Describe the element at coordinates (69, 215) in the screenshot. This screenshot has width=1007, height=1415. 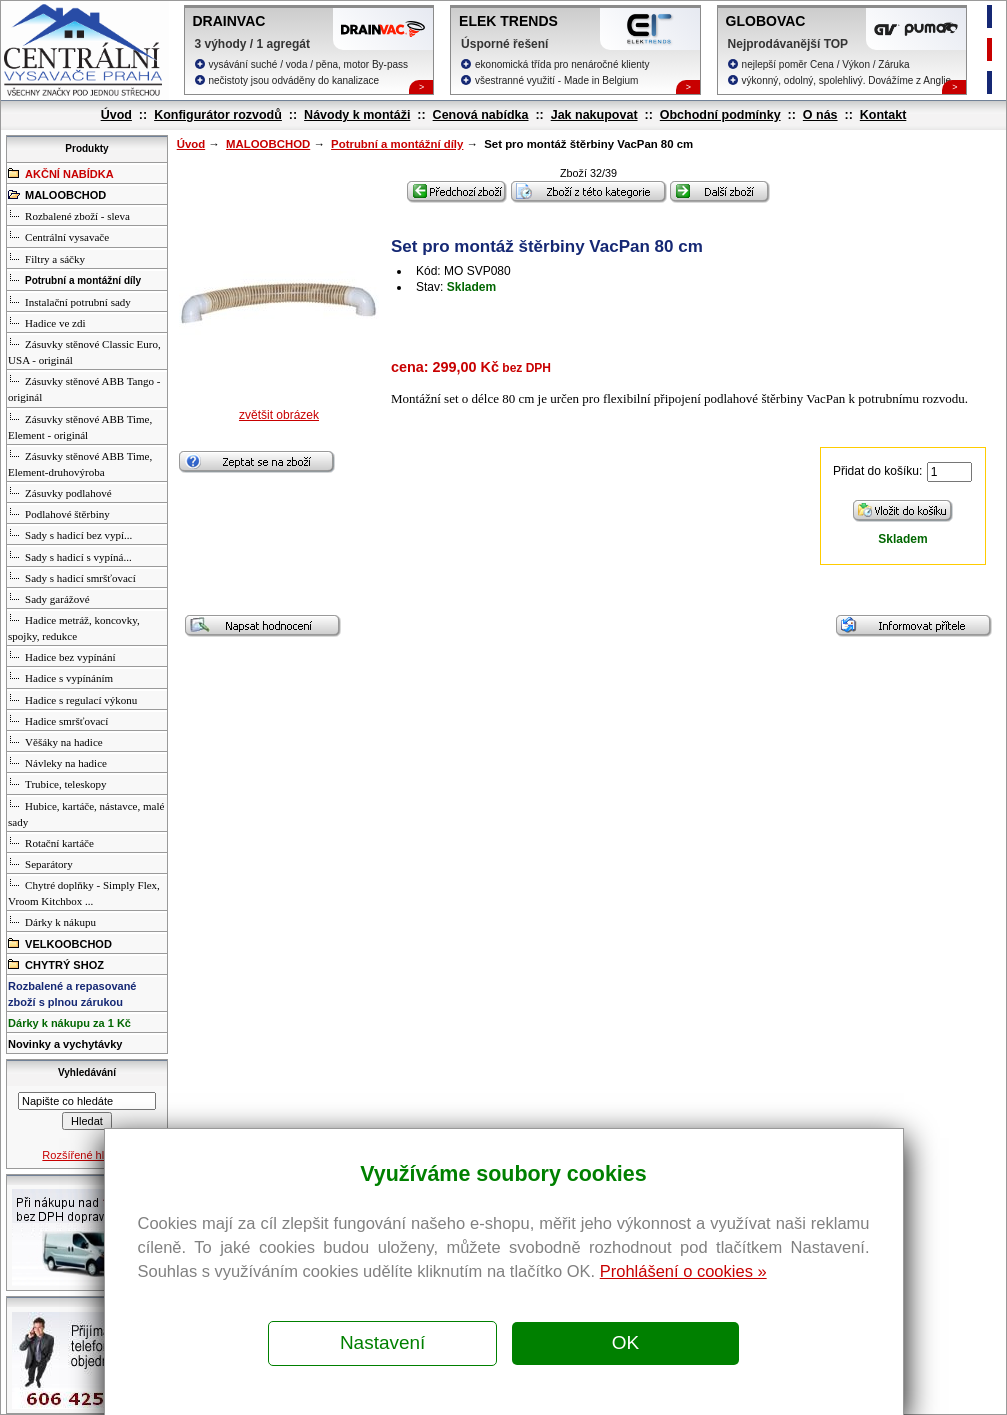
I see `Rozbalené zboží - sleva` at that location.